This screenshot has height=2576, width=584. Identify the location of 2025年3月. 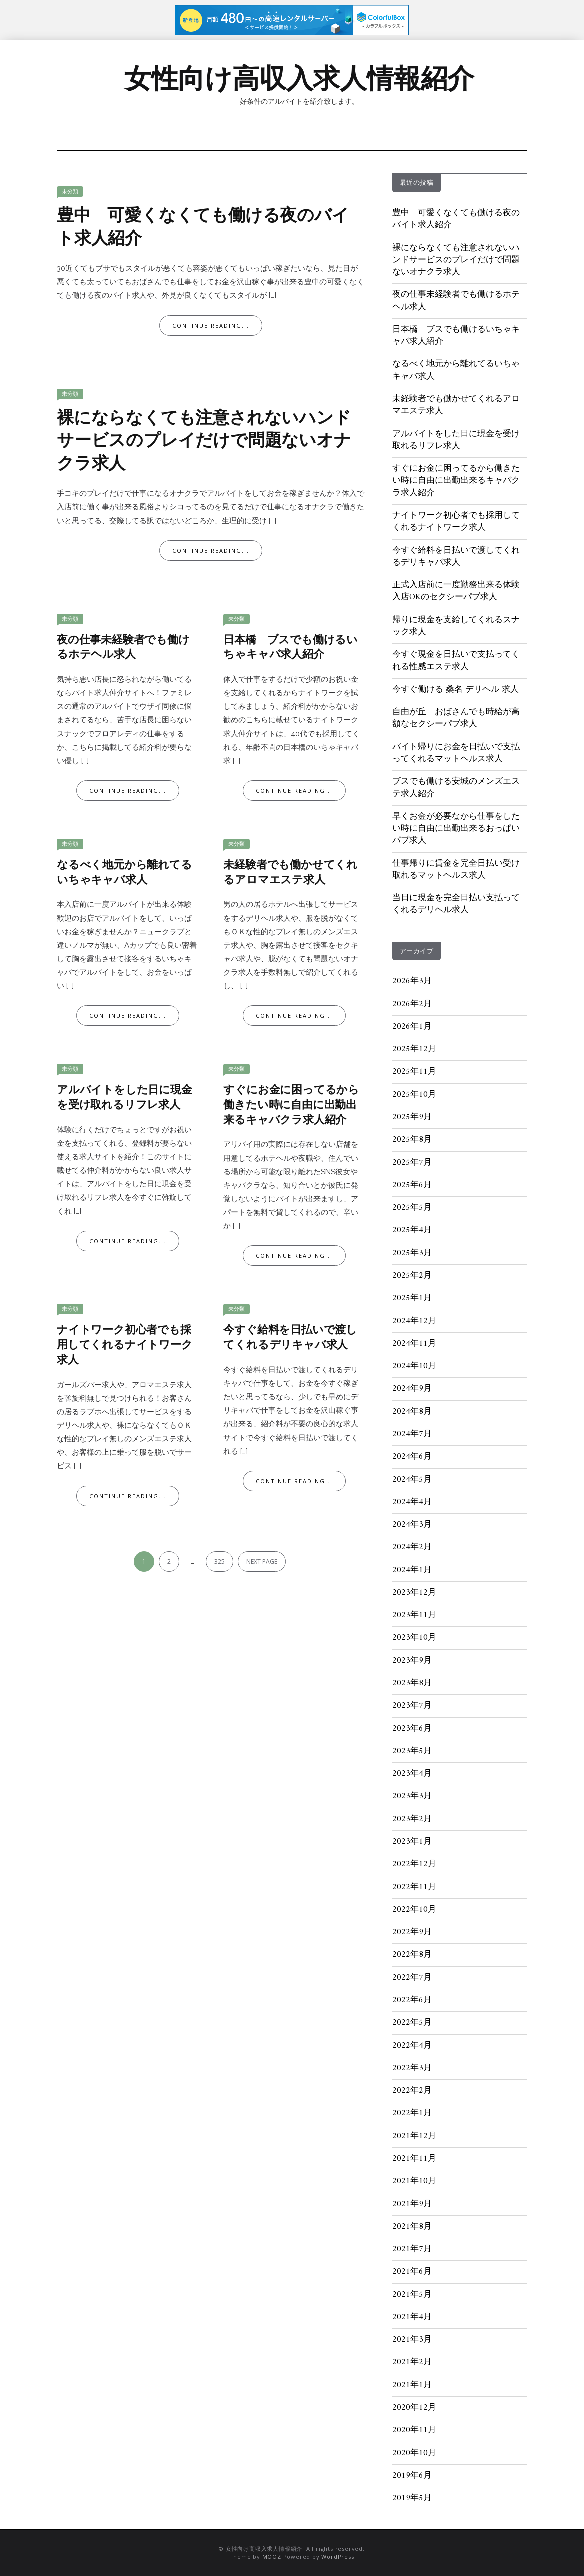
(412, 1253).